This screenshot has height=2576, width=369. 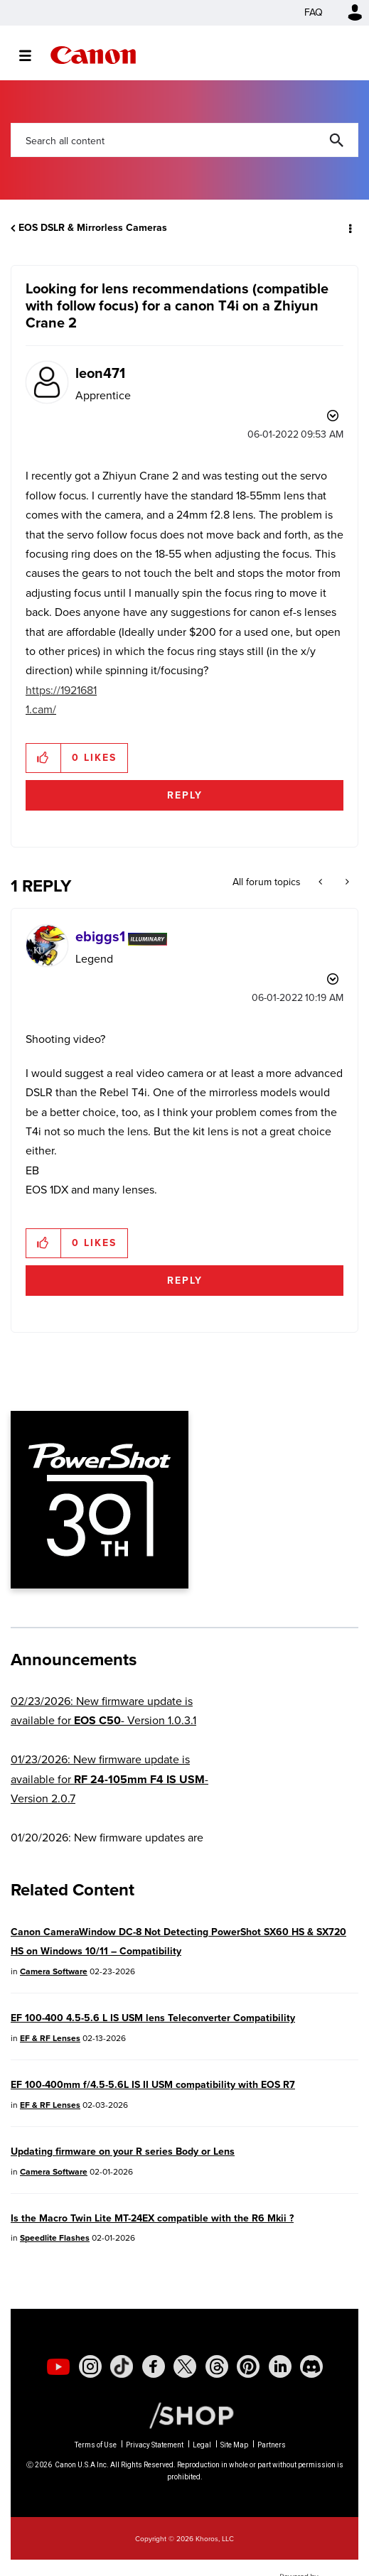 What do you see at coordinates (93, 55) in the screenshot?
I see `Canon Community` at bounding box center [93, 55].